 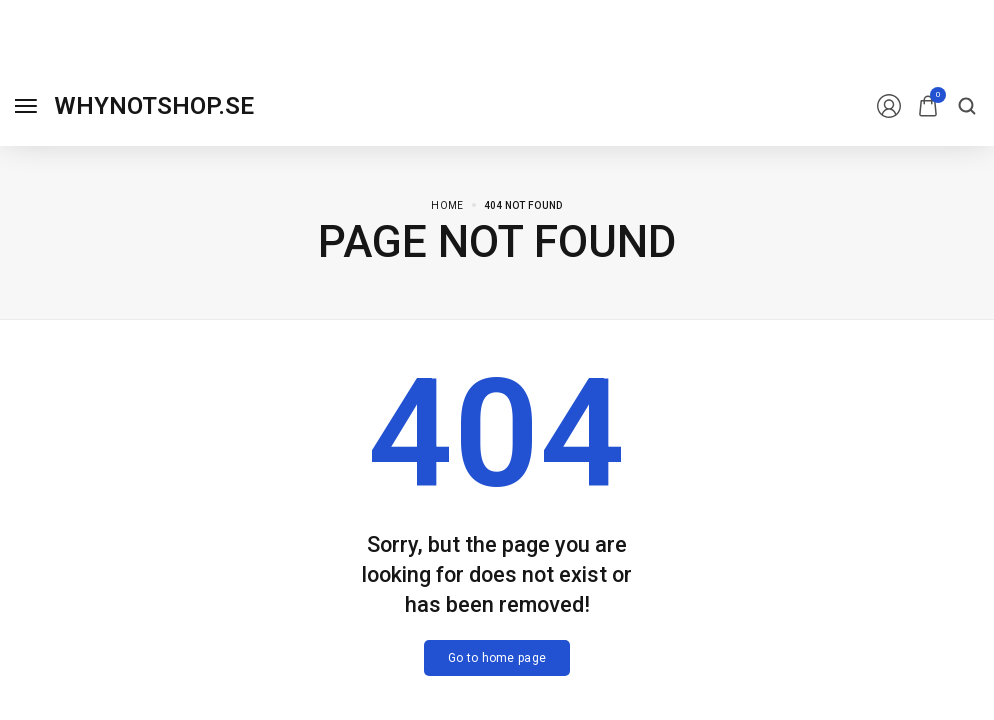 I want to click on [logo image], so click(x=154, y=106).